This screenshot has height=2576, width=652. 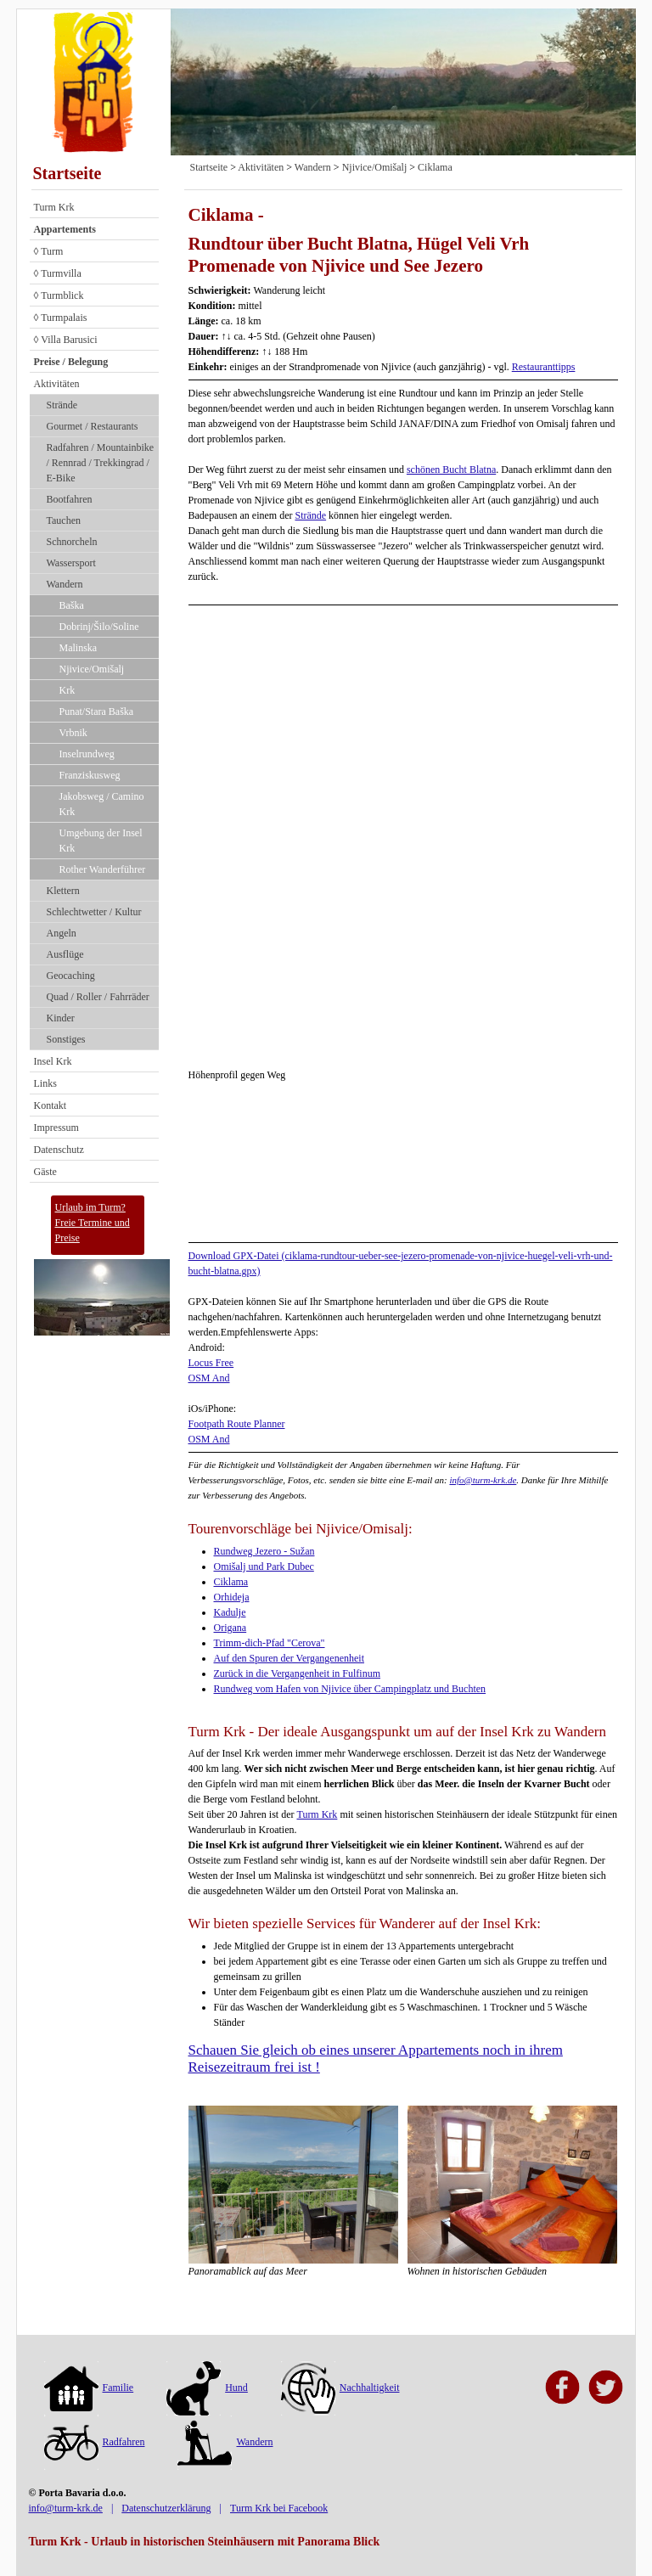 What do you see at coordinates (99, 627) in the screenshot?
I see `Dobrinj/Šilo/Soline` at bounding box center [99, 627].